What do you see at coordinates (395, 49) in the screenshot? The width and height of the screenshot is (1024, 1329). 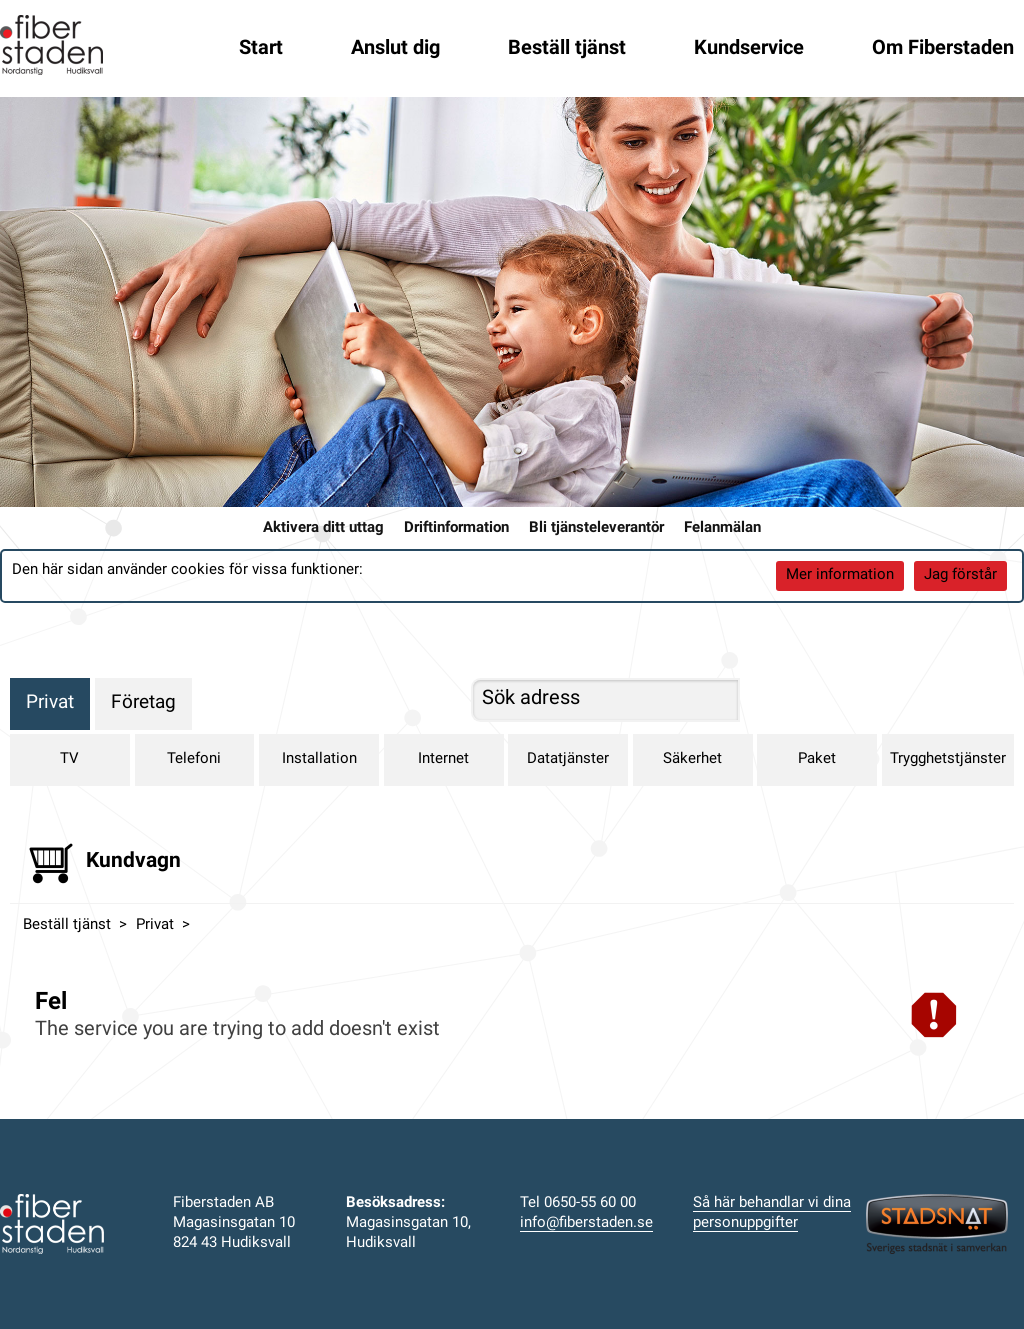 I see `Anslut dig` at bounding box center [395, 49].